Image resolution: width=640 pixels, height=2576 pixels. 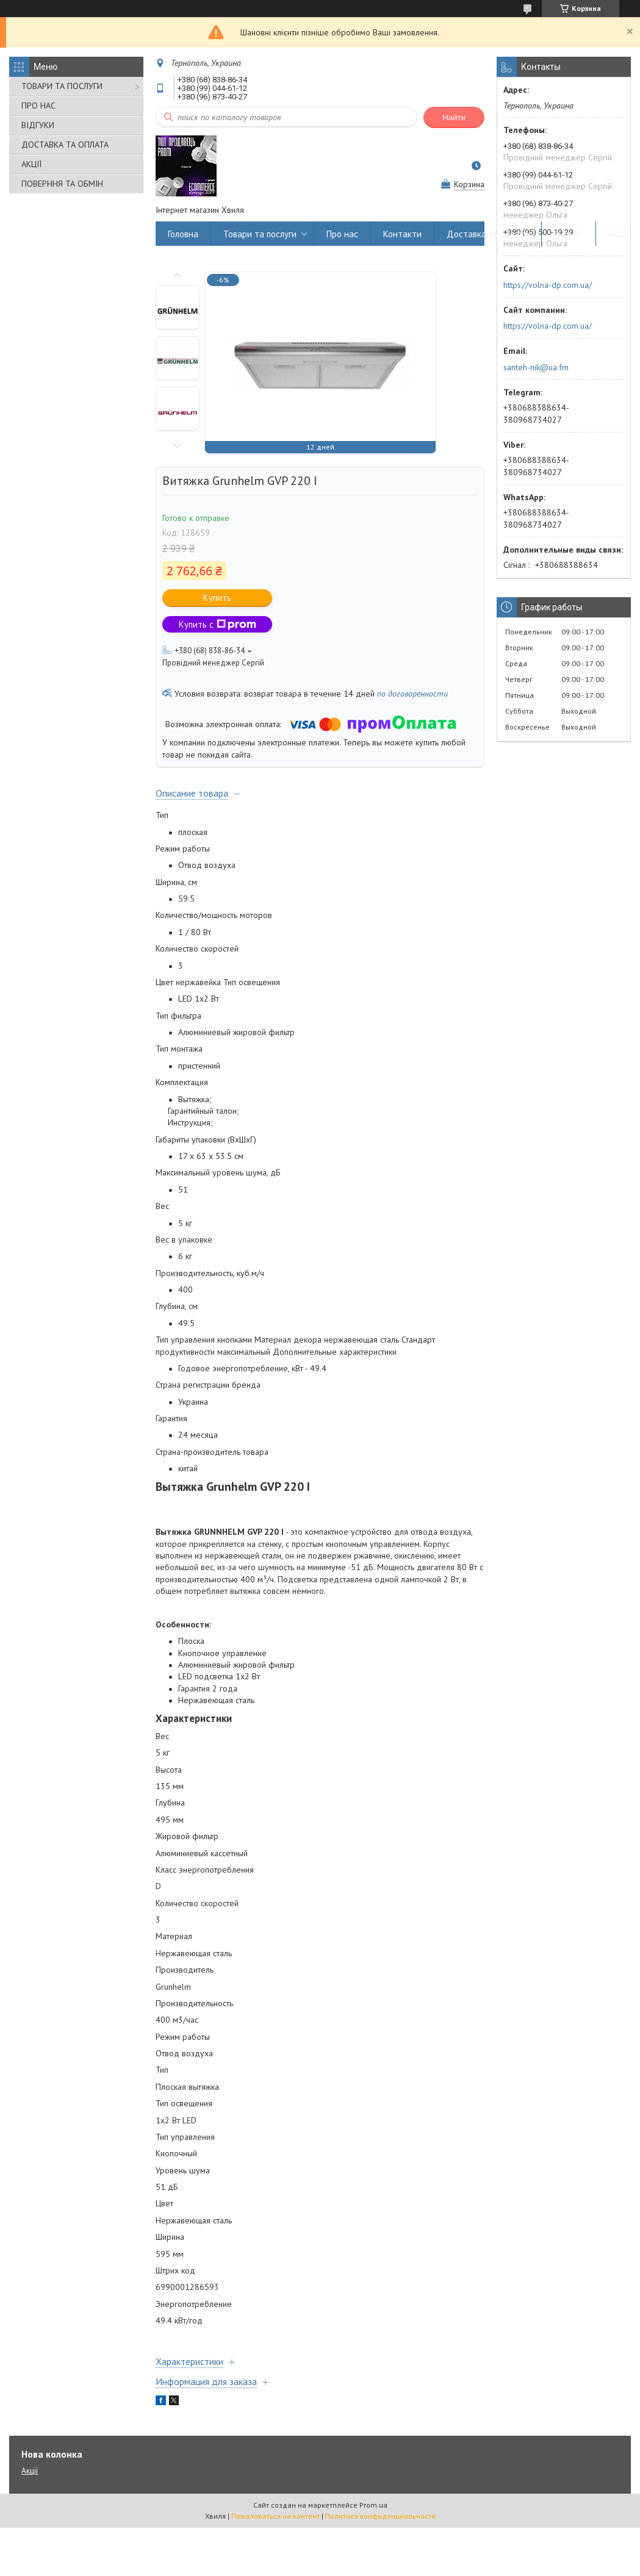 What do you see at coordinates (65, 144) in the screenshot?
I see `ДОСТАВКА ТА ОПЛАТА` at bounding box center [65, 144].